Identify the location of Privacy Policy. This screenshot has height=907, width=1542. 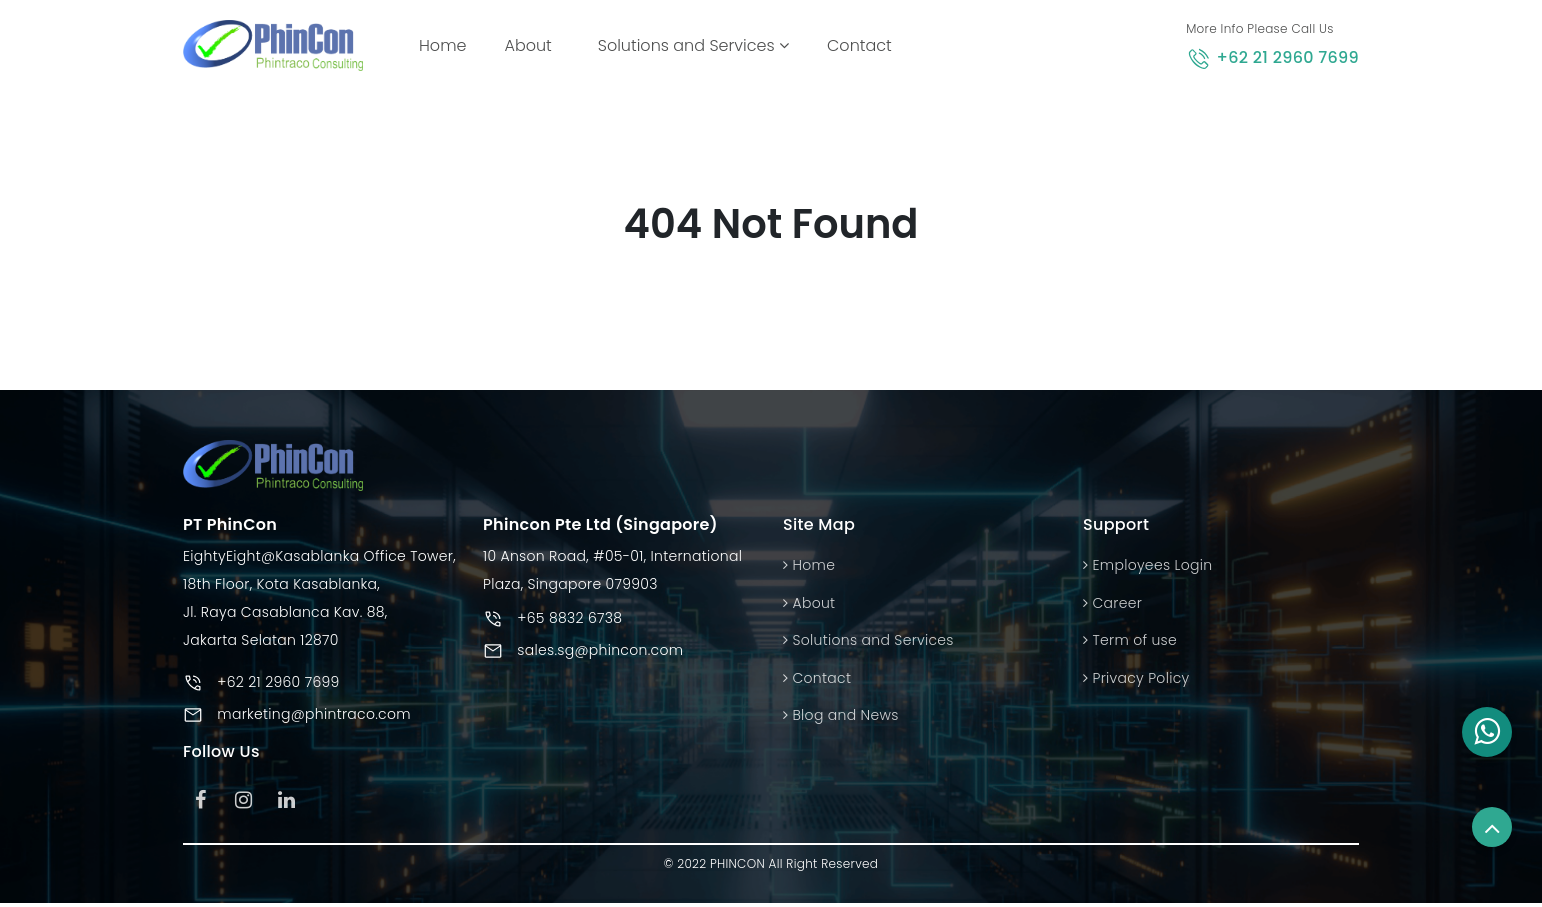
(1136, 678).